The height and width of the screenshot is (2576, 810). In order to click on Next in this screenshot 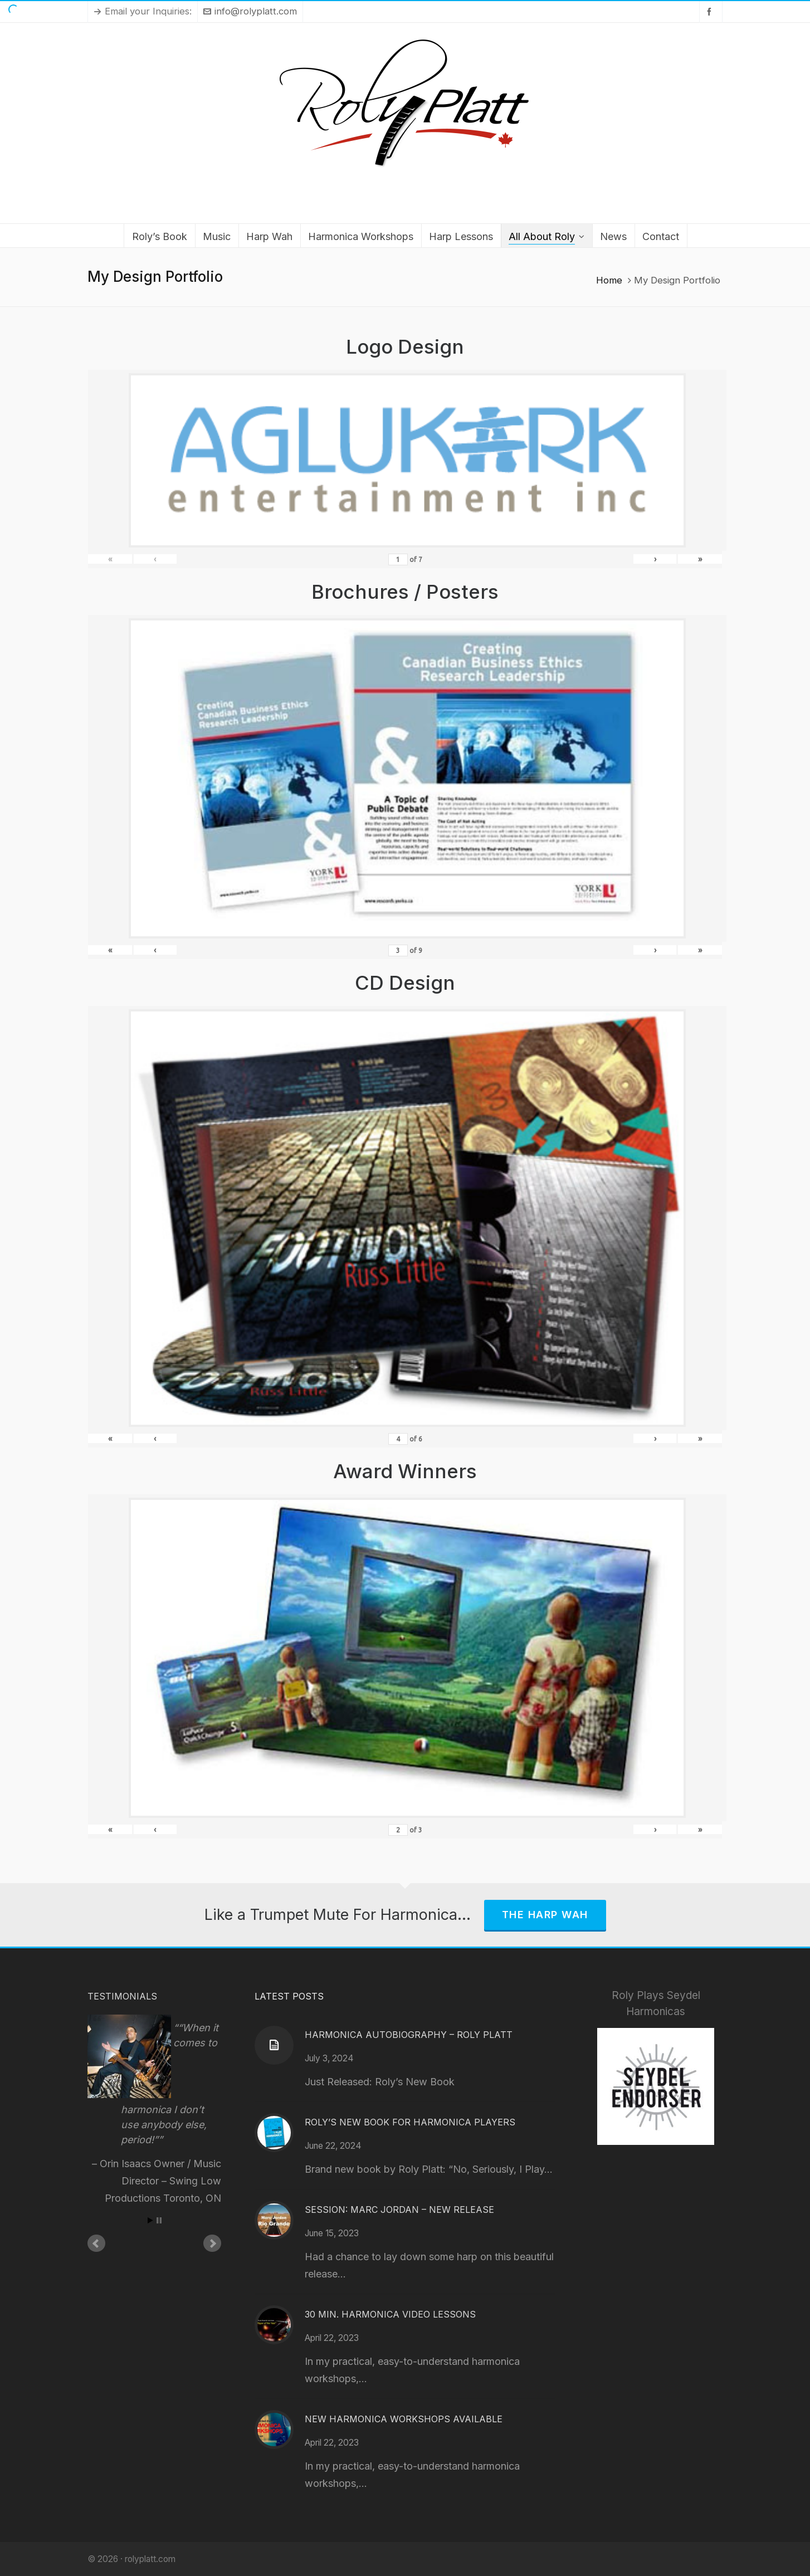, I will do `click(212, 2243)`.